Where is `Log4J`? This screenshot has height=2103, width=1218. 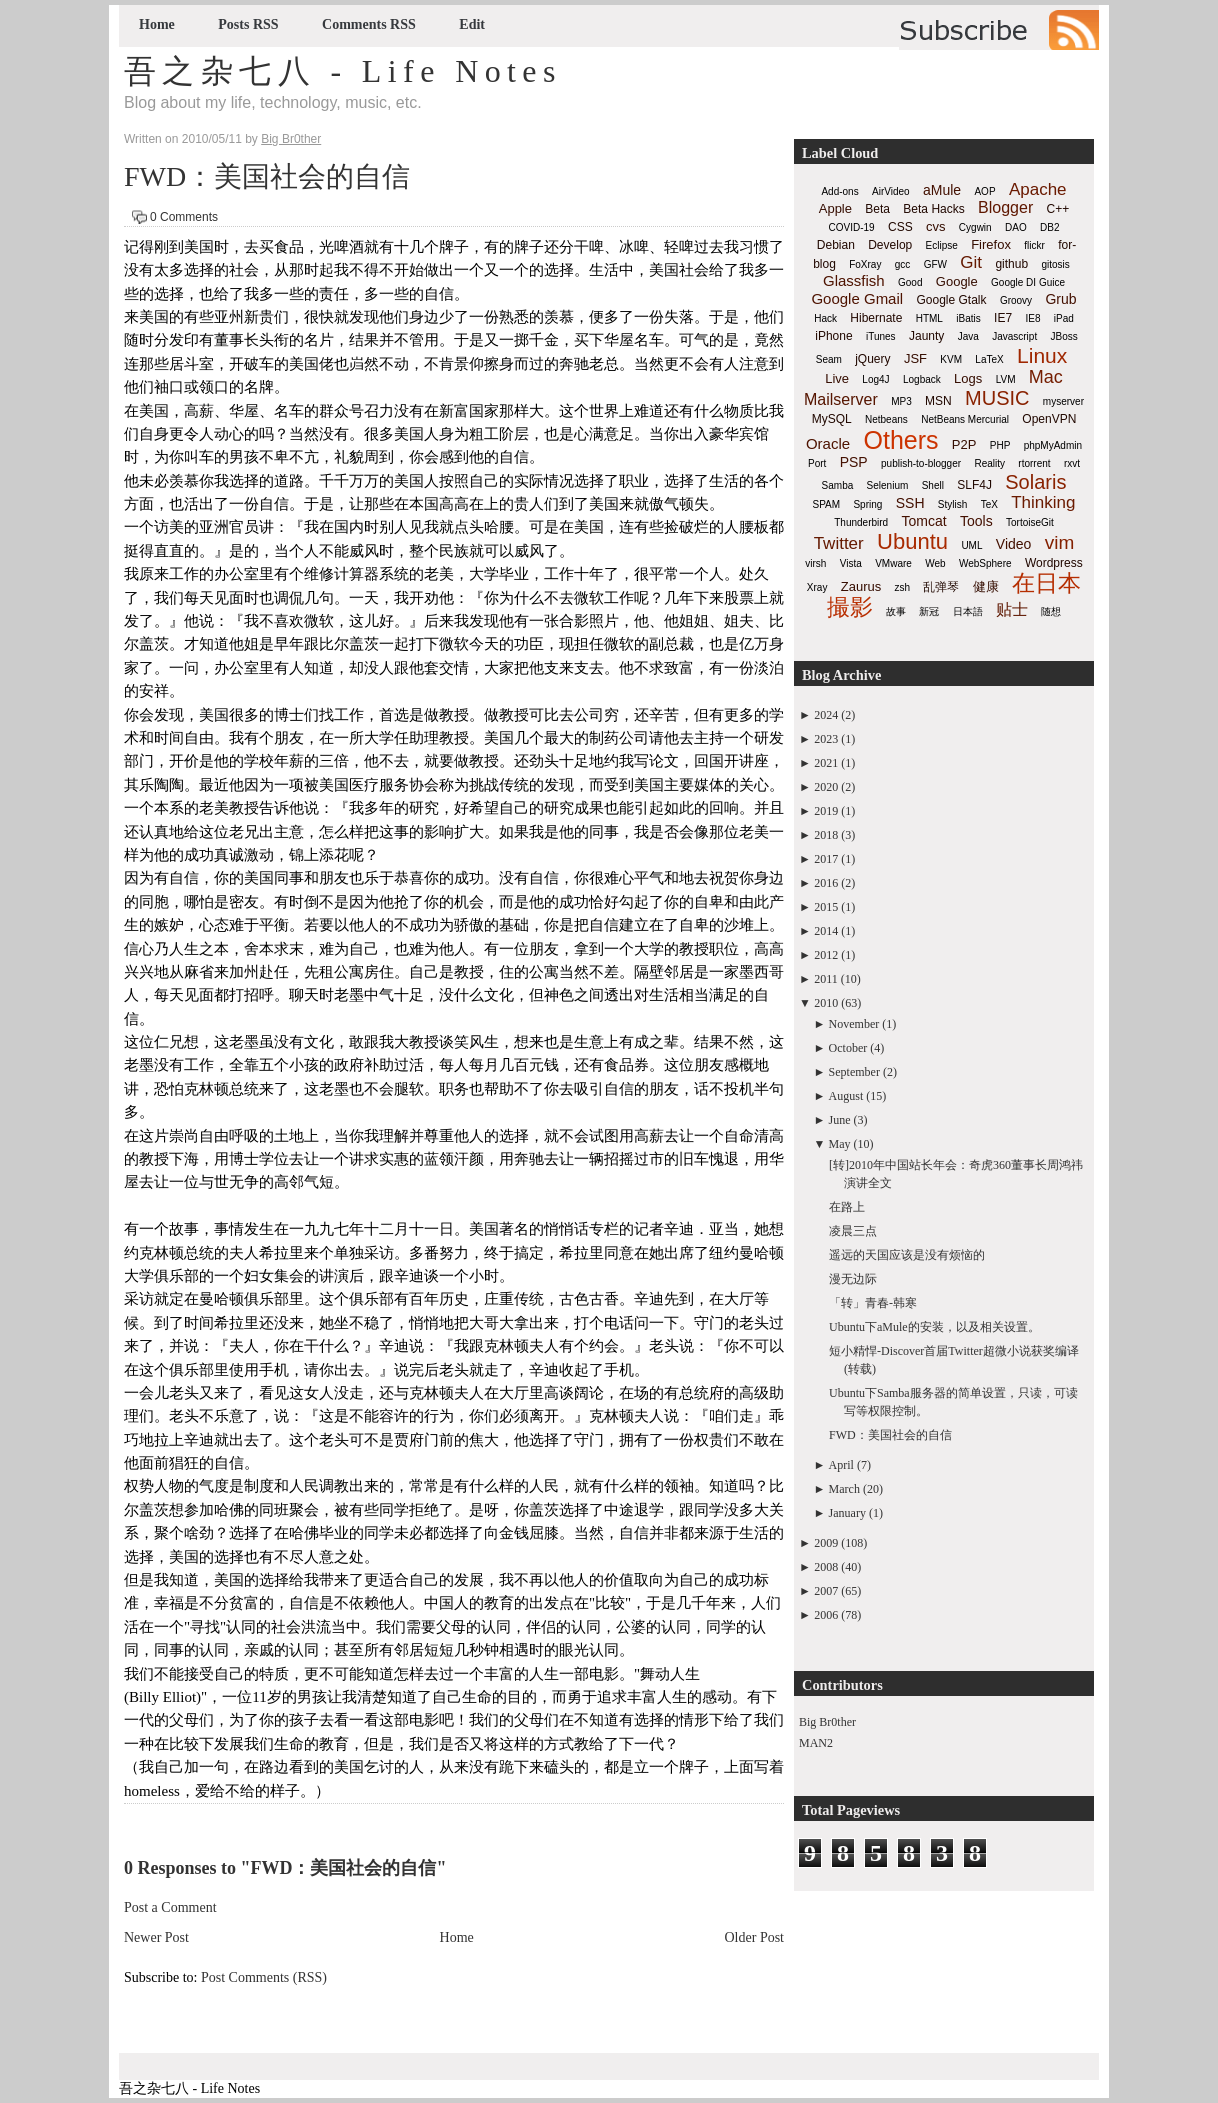
Log4J is located at coordinates (875, 379).